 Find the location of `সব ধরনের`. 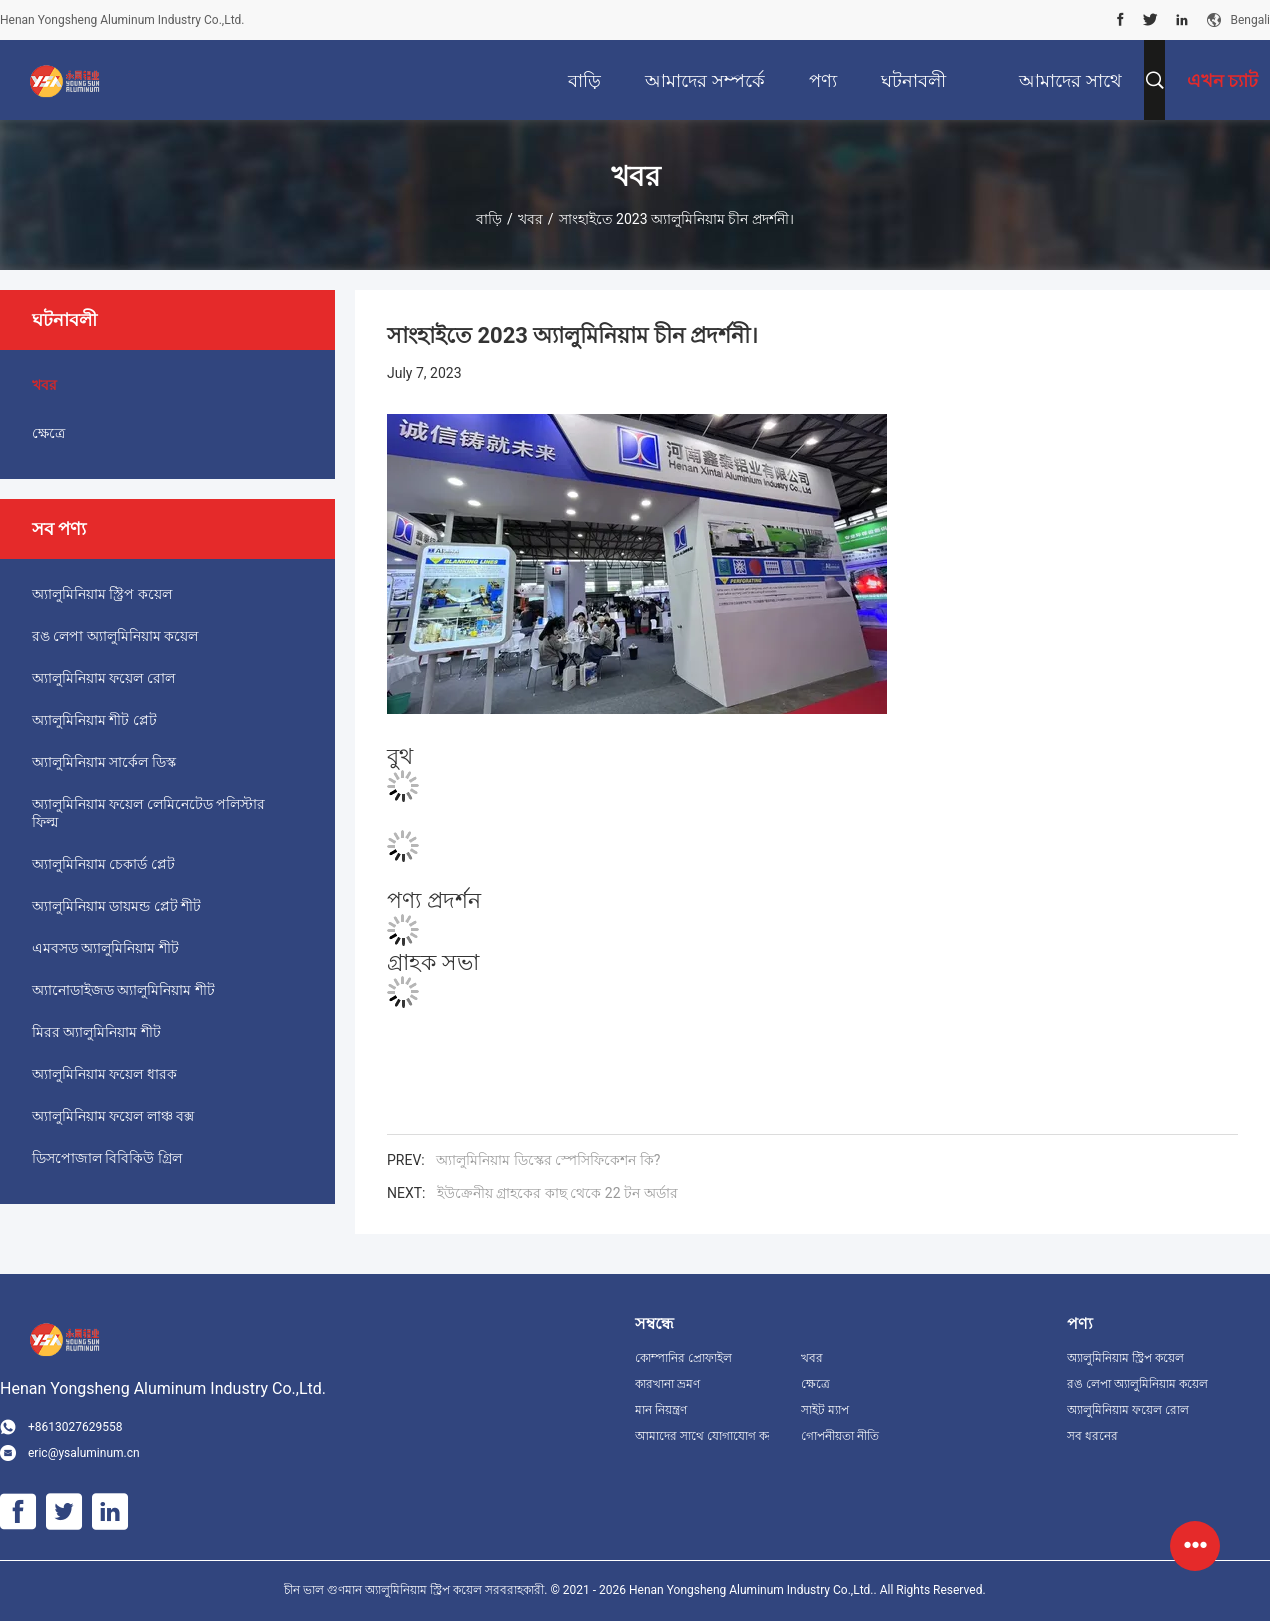

সব ধরনের is located at coordinates (1092, 1436).